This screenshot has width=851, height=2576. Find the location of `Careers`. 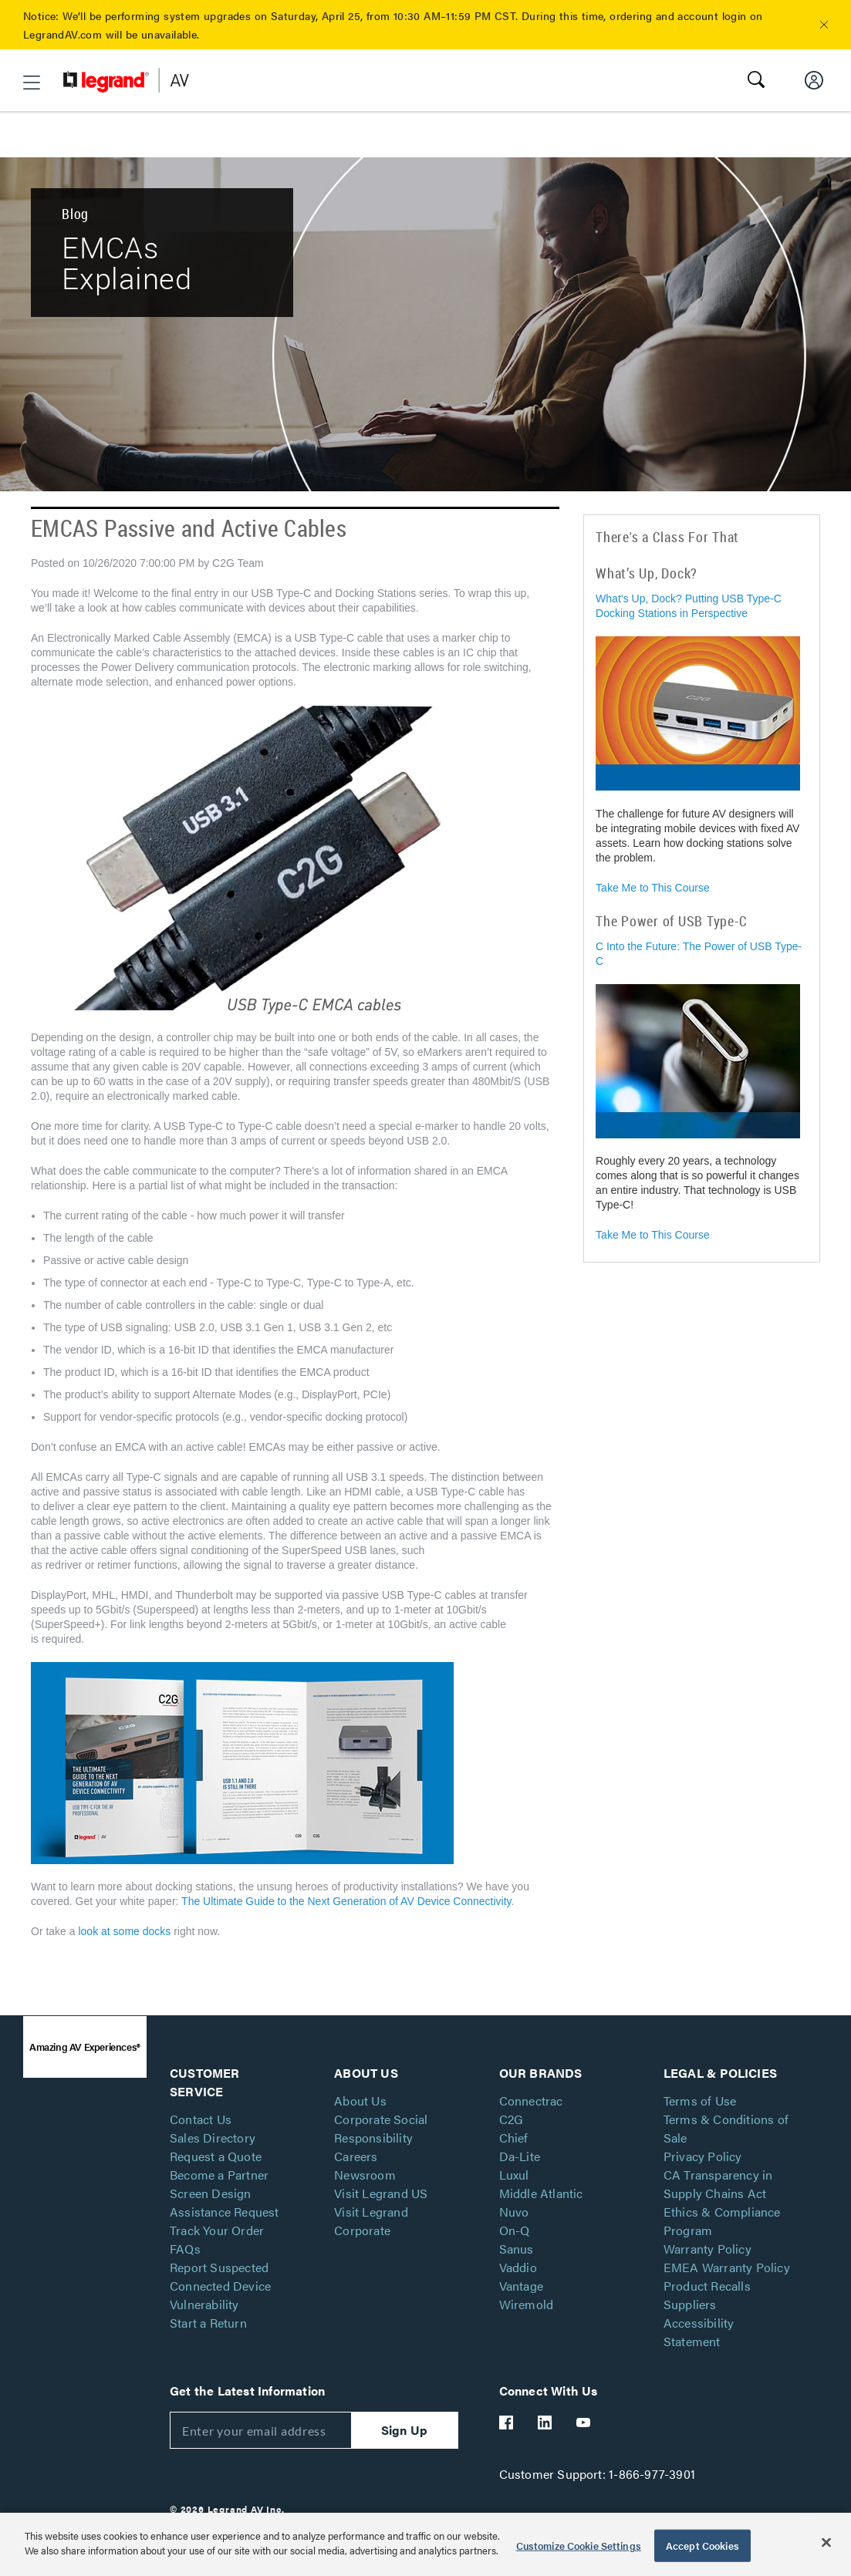

Careers is located at coordinates (355, 2156).